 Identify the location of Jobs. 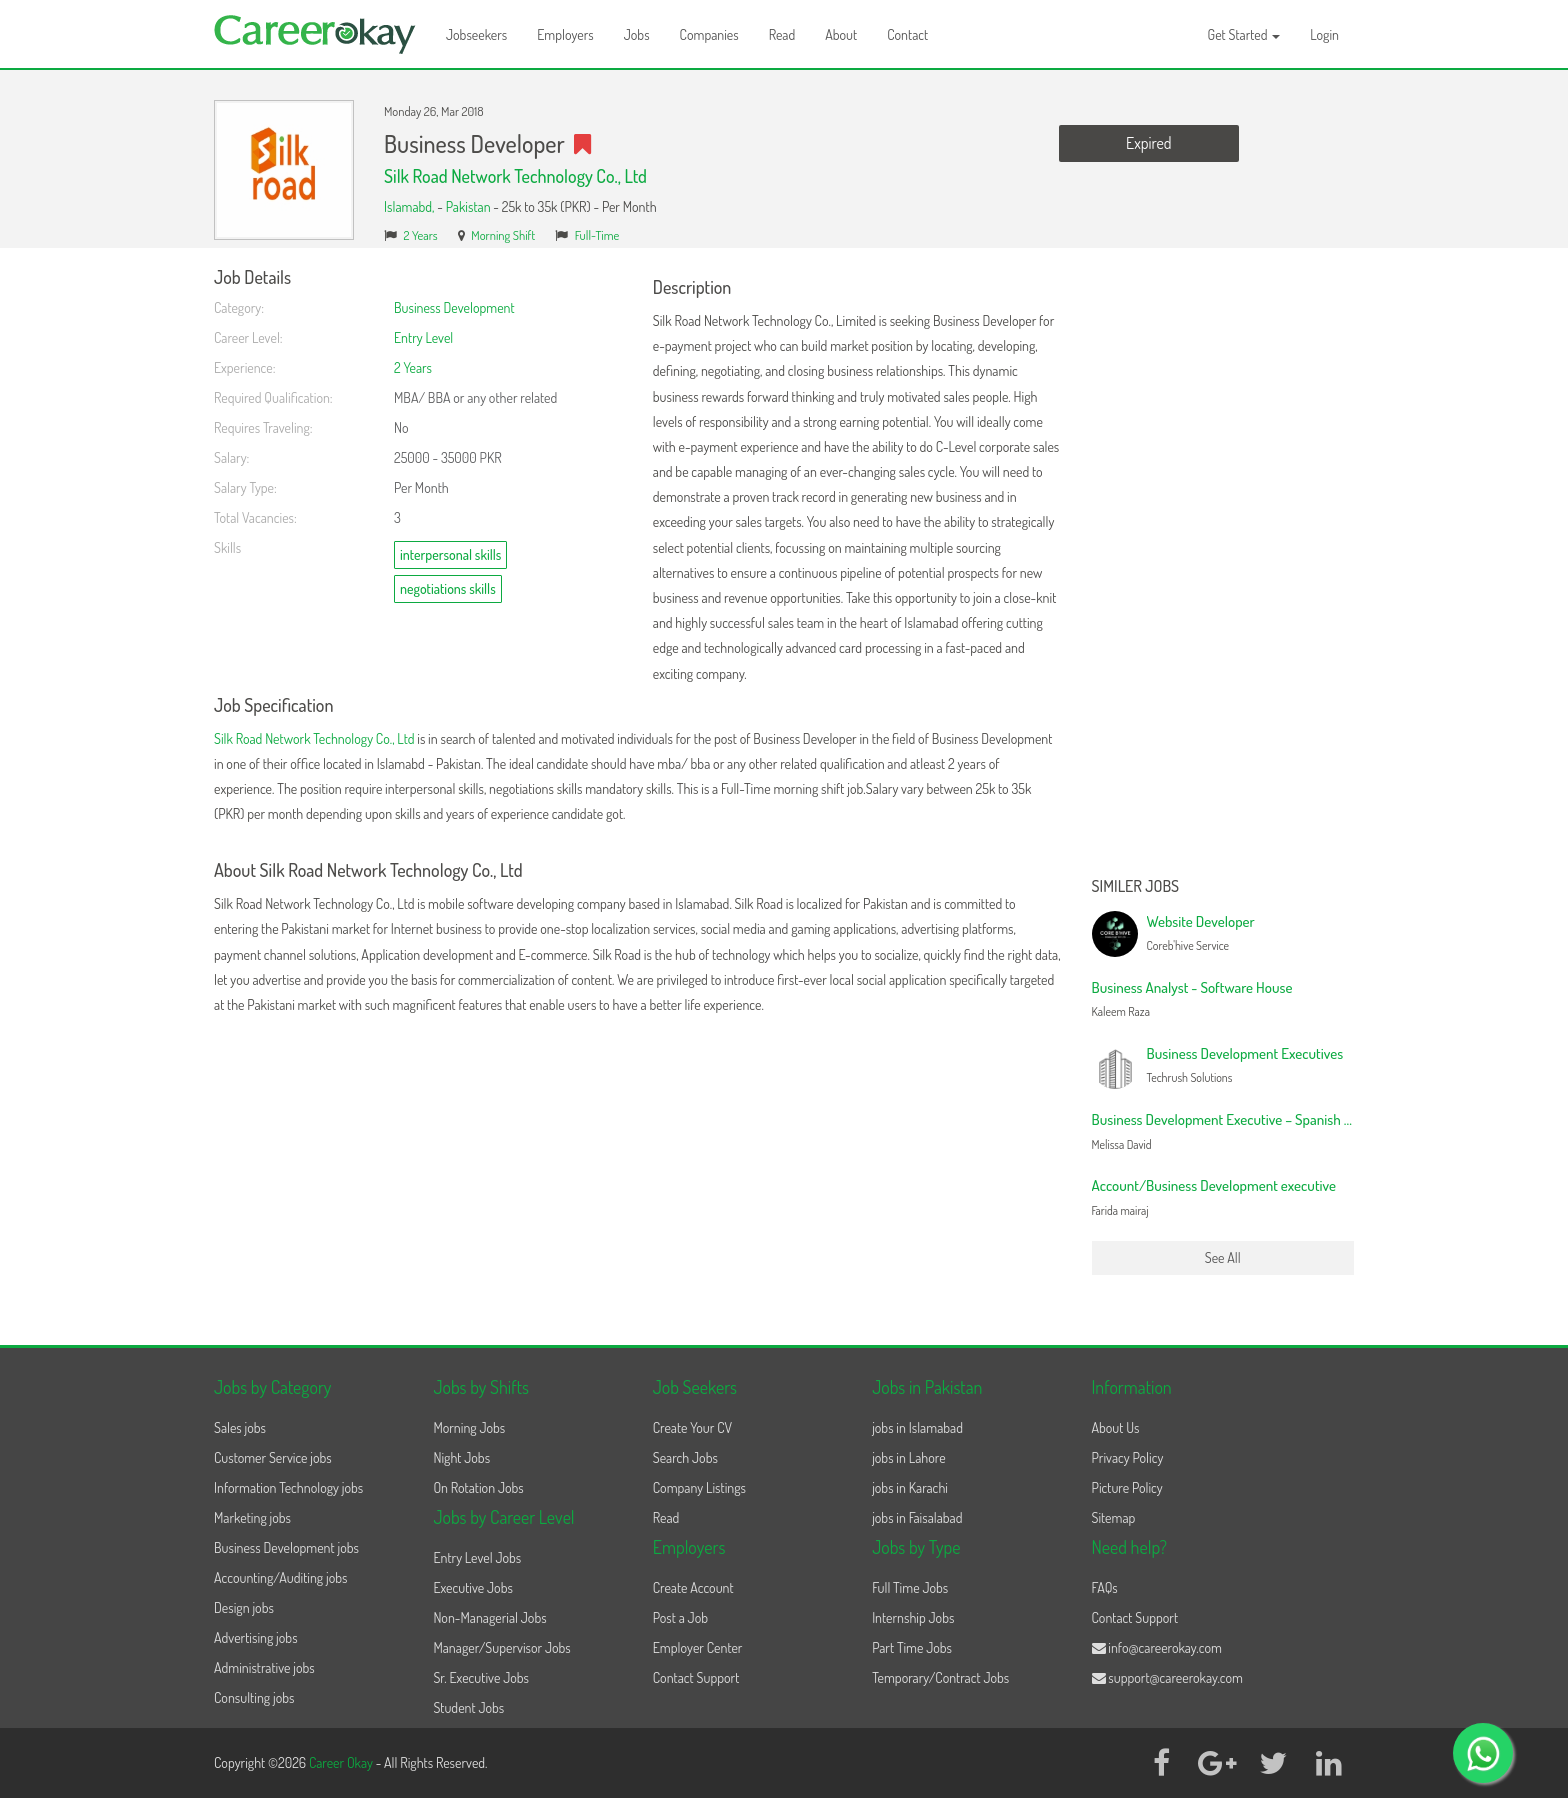
(637, 34).